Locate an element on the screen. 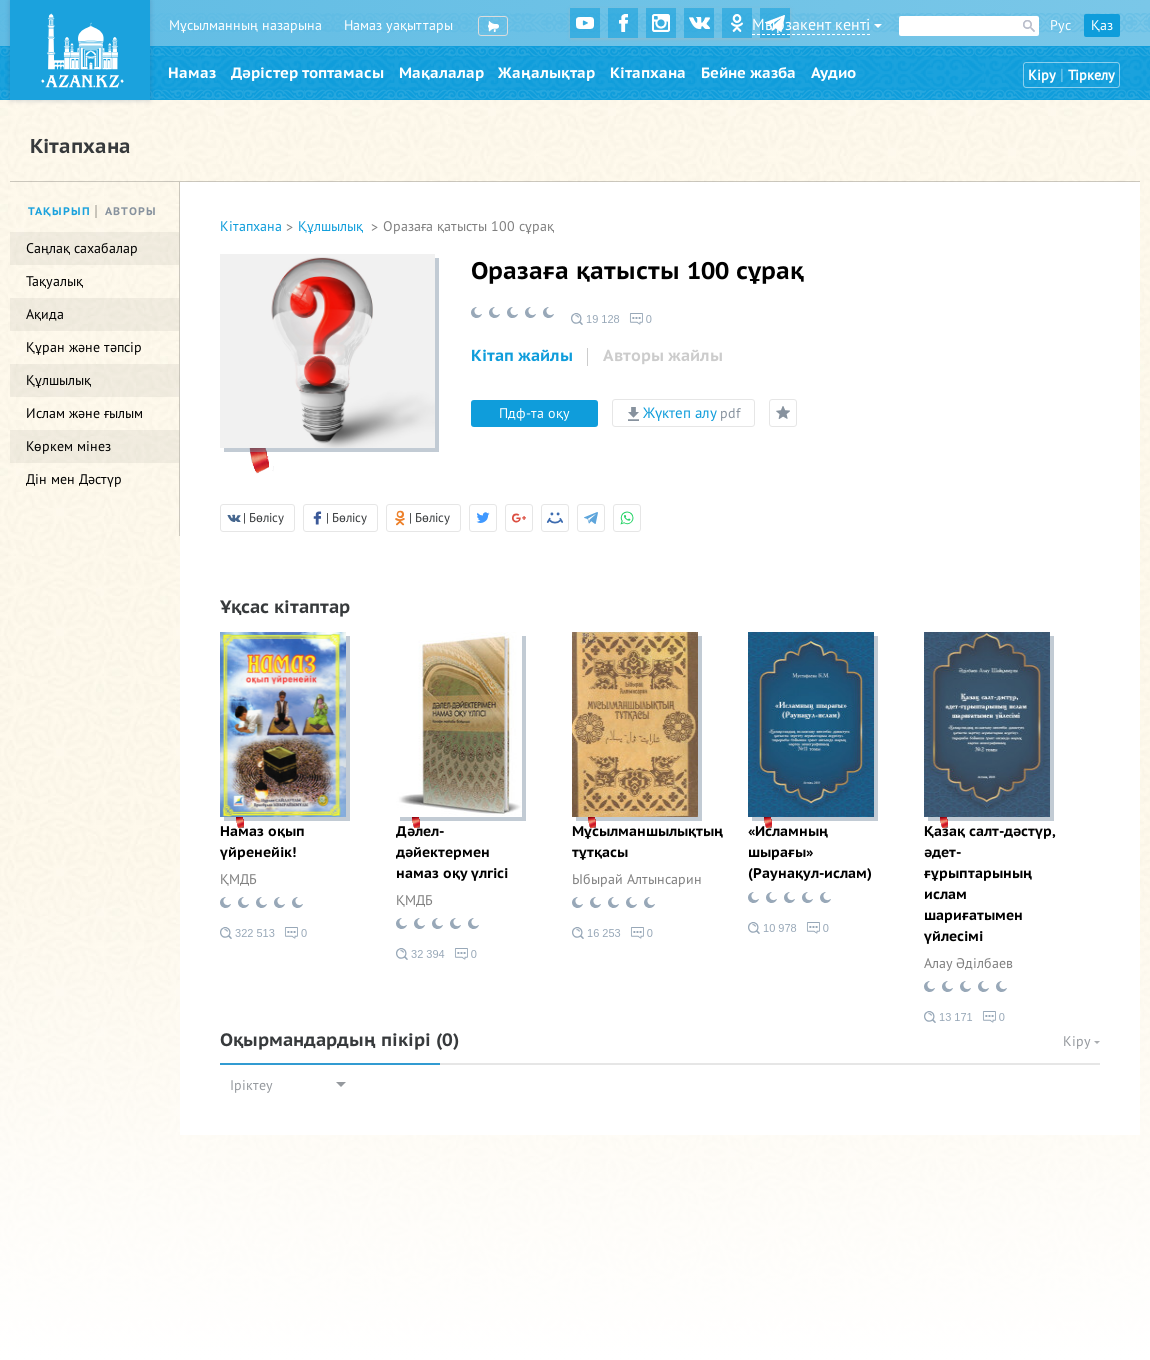 Image resolution: width=1150 pixels, height=1360 pixels. Намаз уақыттары is located at coordinates (398, 25).